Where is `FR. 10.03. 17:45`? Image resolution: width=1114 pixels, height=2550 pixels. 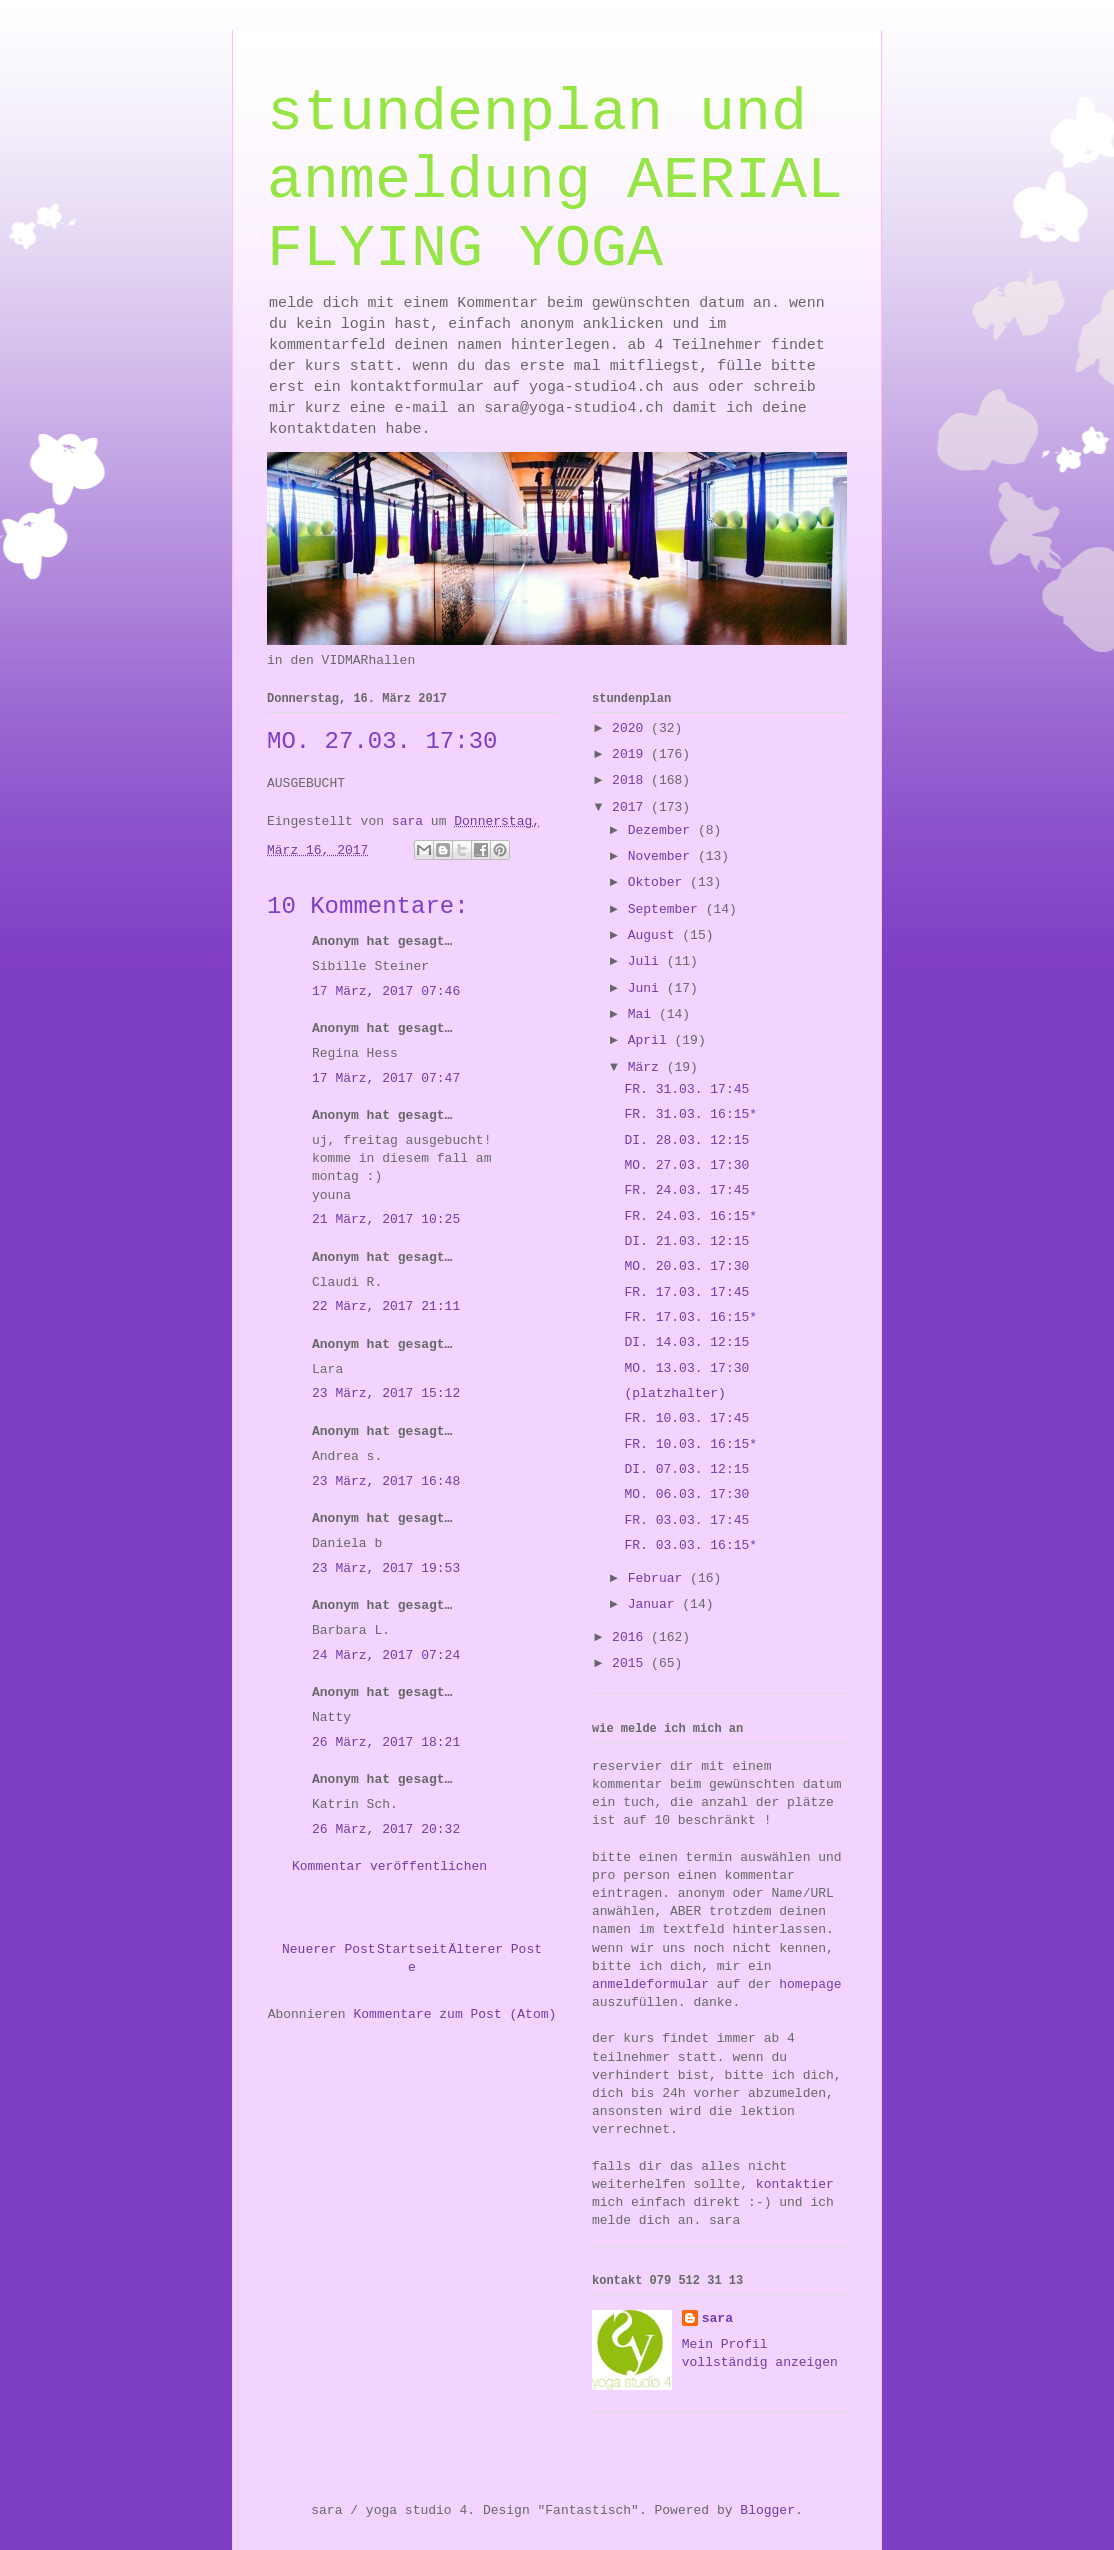 FR. 10.03. 17:45 is located at coordinates (686, 1418).